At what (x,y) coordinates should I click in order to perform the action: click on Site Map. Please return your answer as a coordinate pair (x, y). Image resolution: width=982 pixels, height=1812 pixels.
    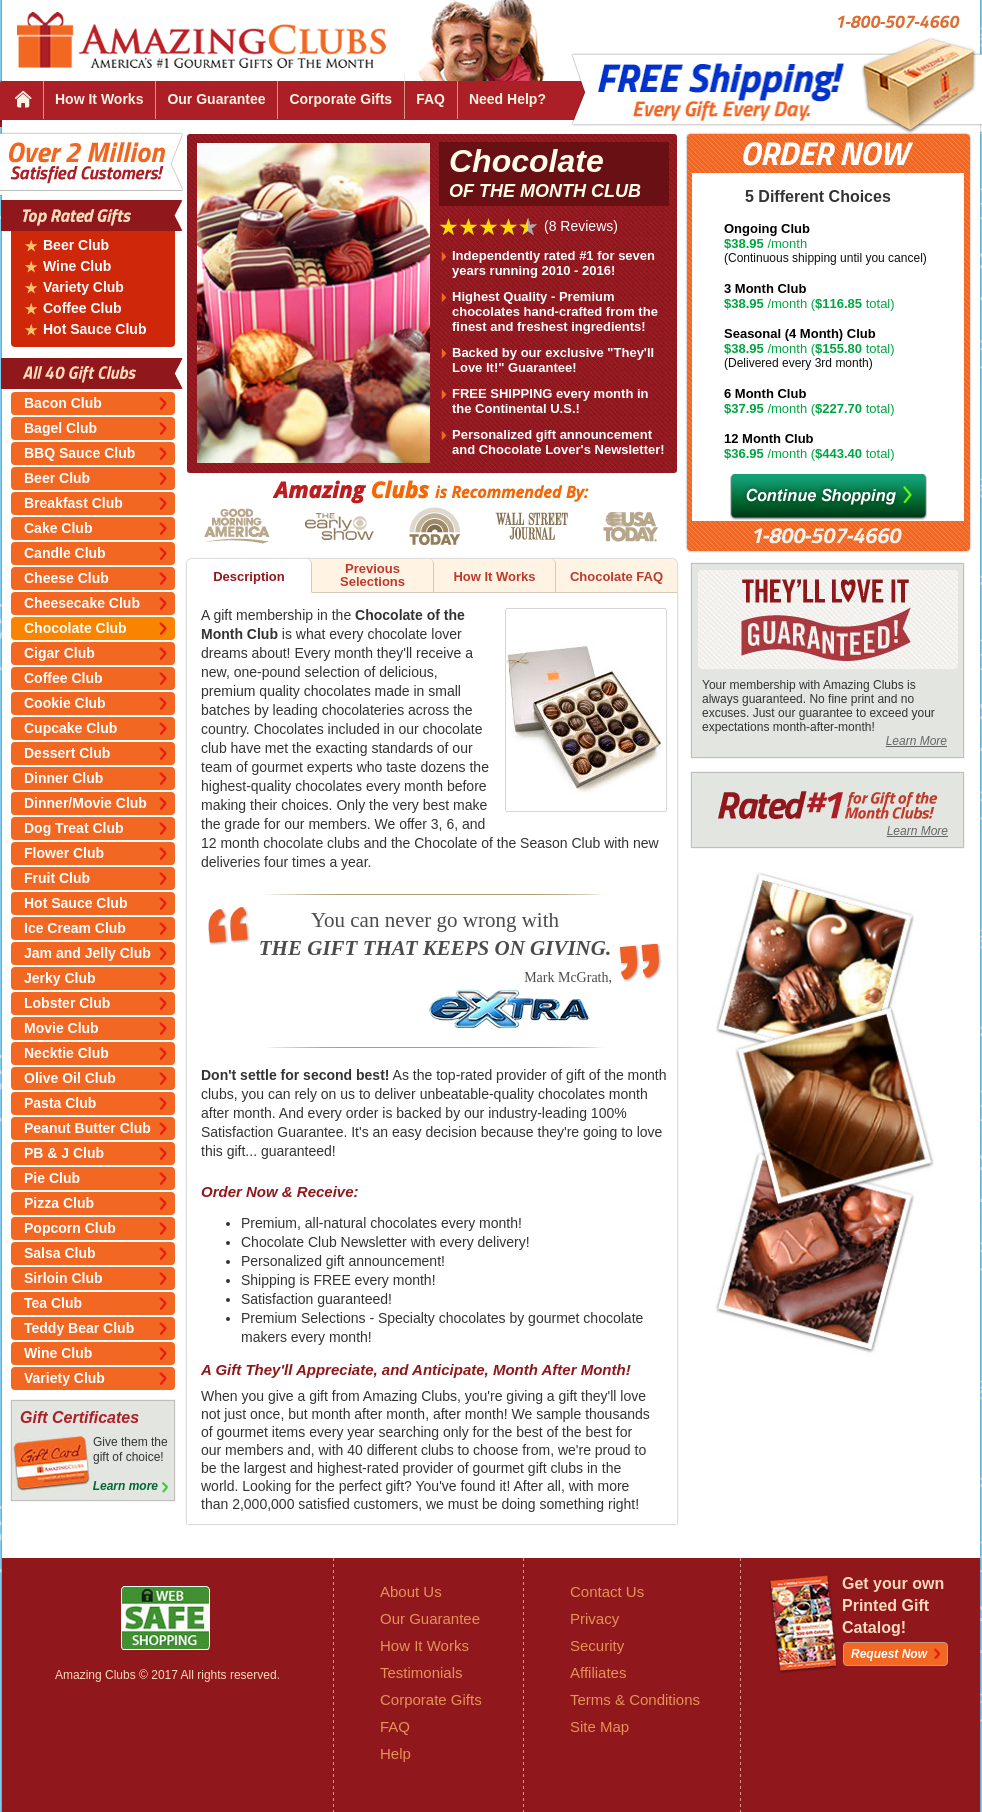
    Looking at the image, I should click on (599, 1726).